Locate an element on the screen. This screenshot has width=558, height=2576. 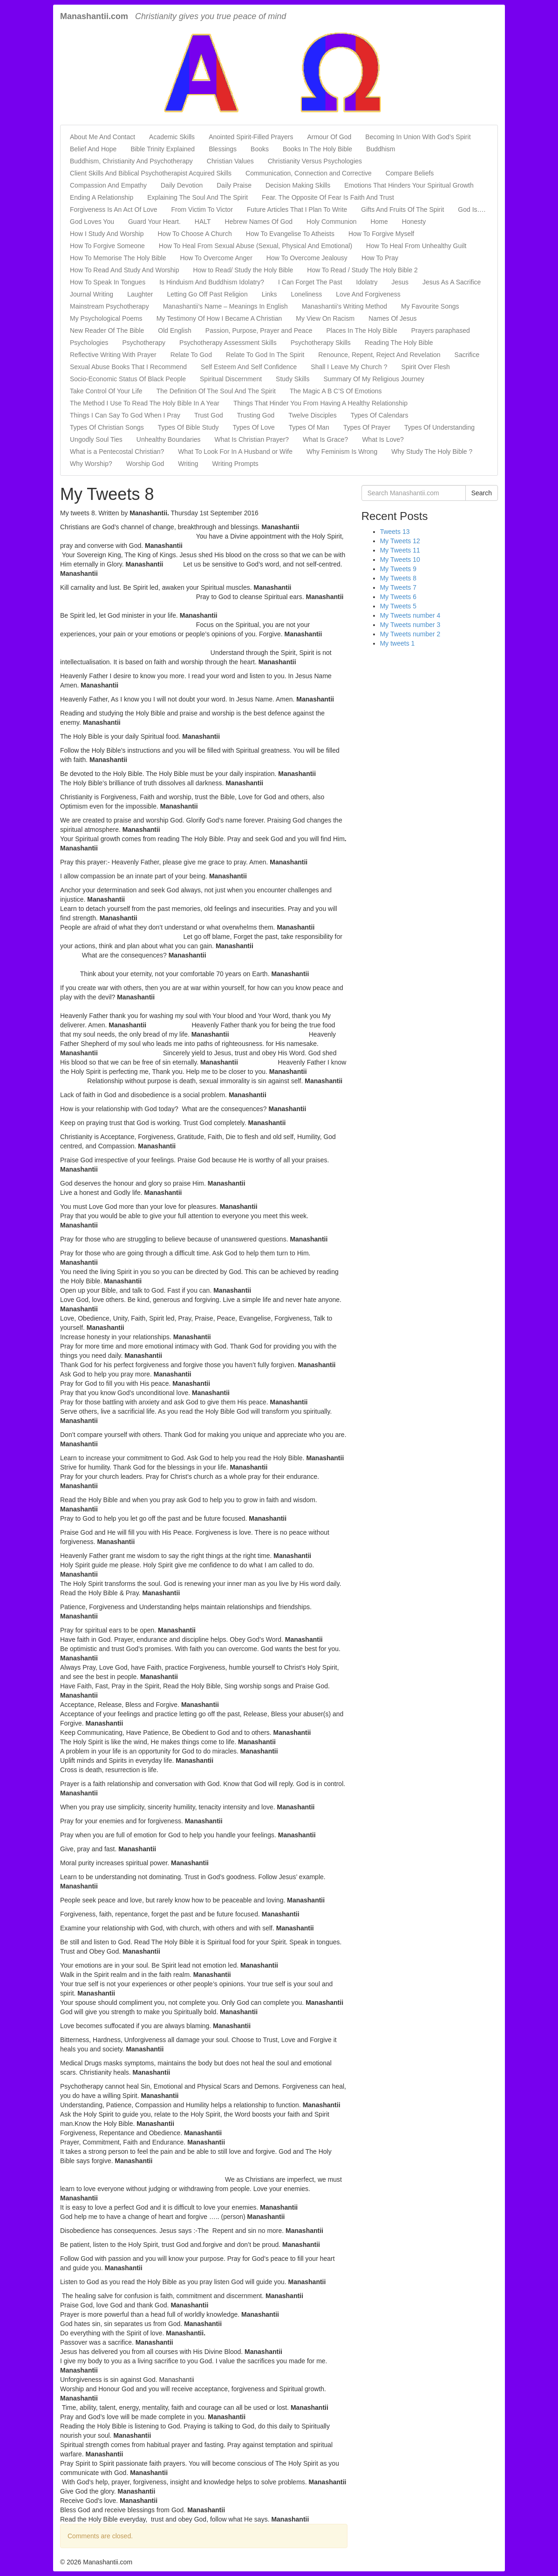
Fear. The Opposite Of Fear Is Faith And Trust is located at coordinates (328, 197).